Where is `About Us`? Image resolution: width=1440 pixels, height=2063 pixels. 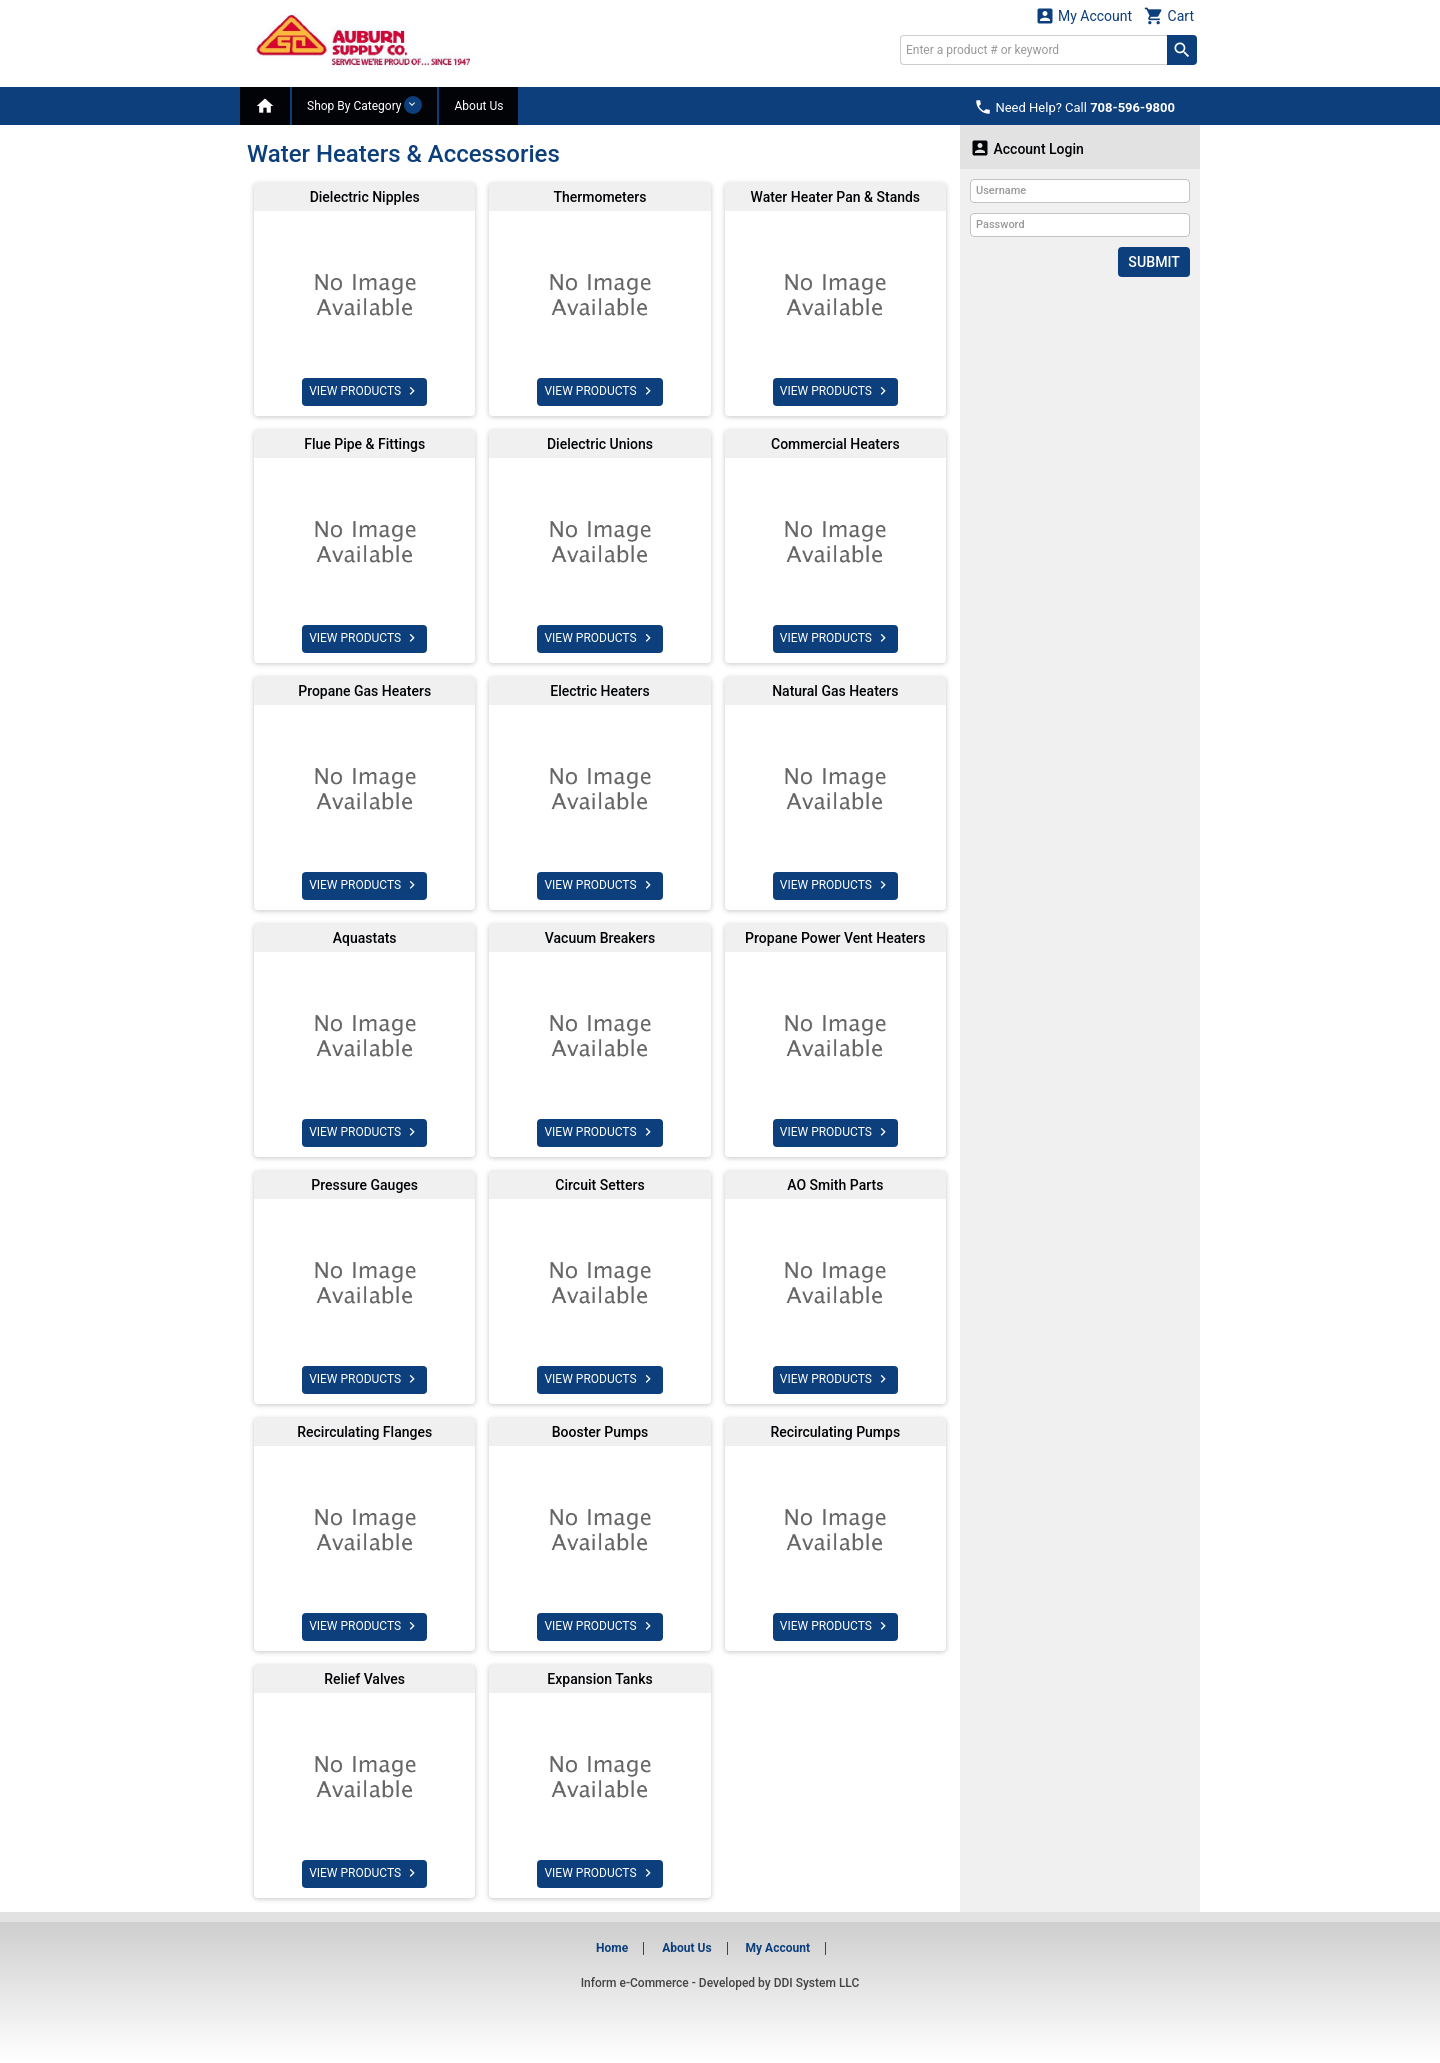 About Us is located at coordinates (478, 106).